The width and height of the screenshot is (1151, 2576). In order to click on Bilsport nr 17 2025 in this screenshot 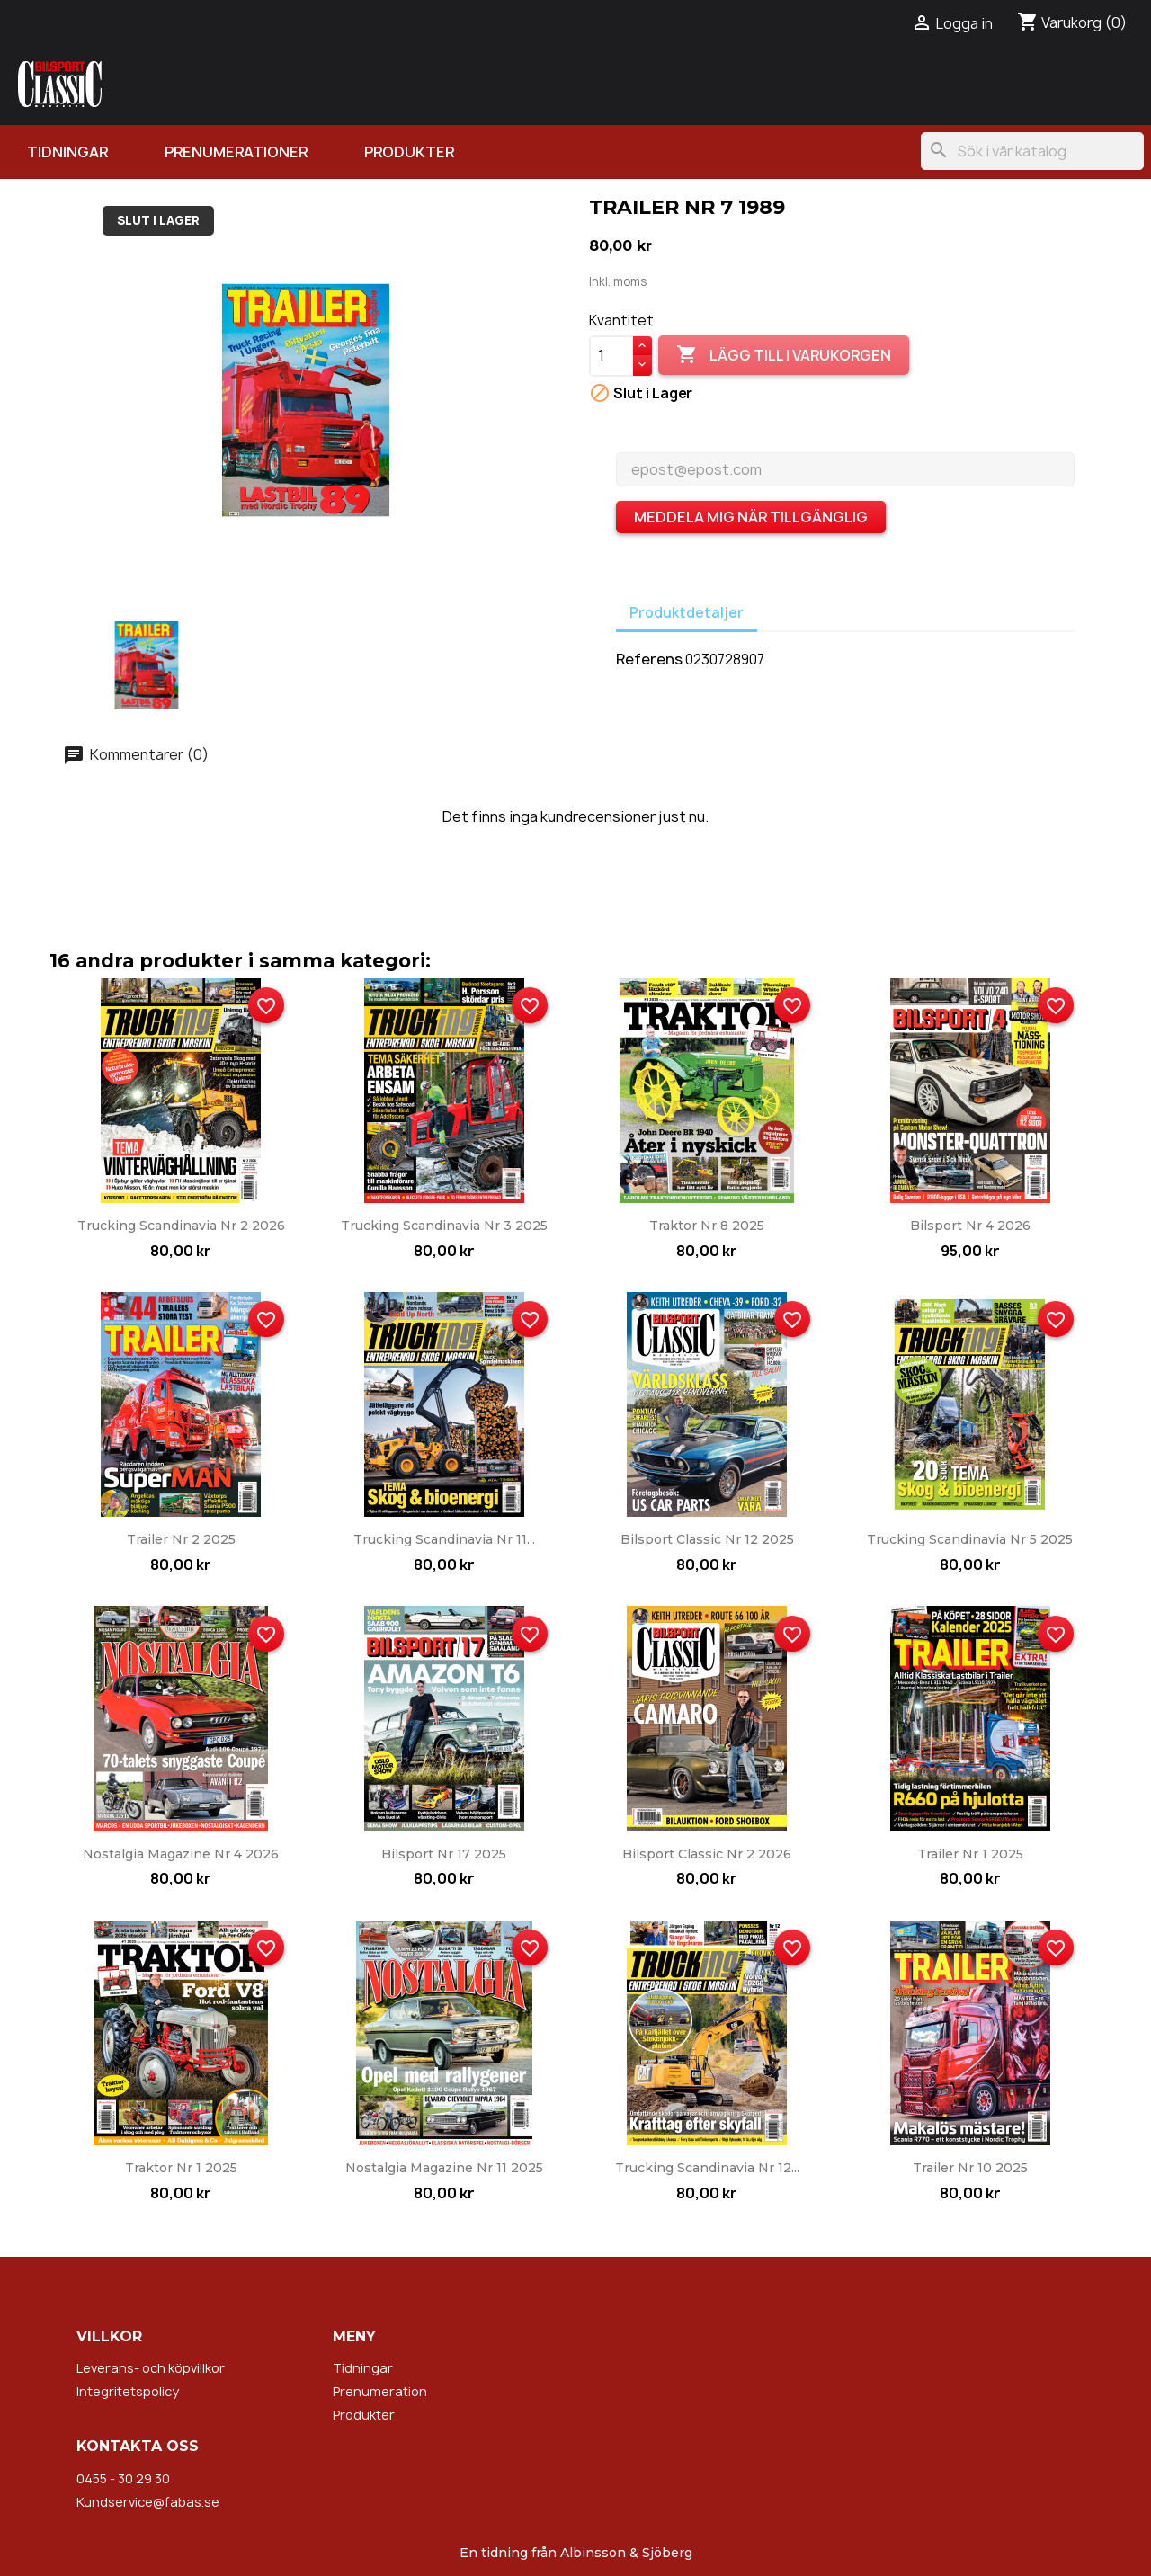, I will do `click(443, 1854)`.